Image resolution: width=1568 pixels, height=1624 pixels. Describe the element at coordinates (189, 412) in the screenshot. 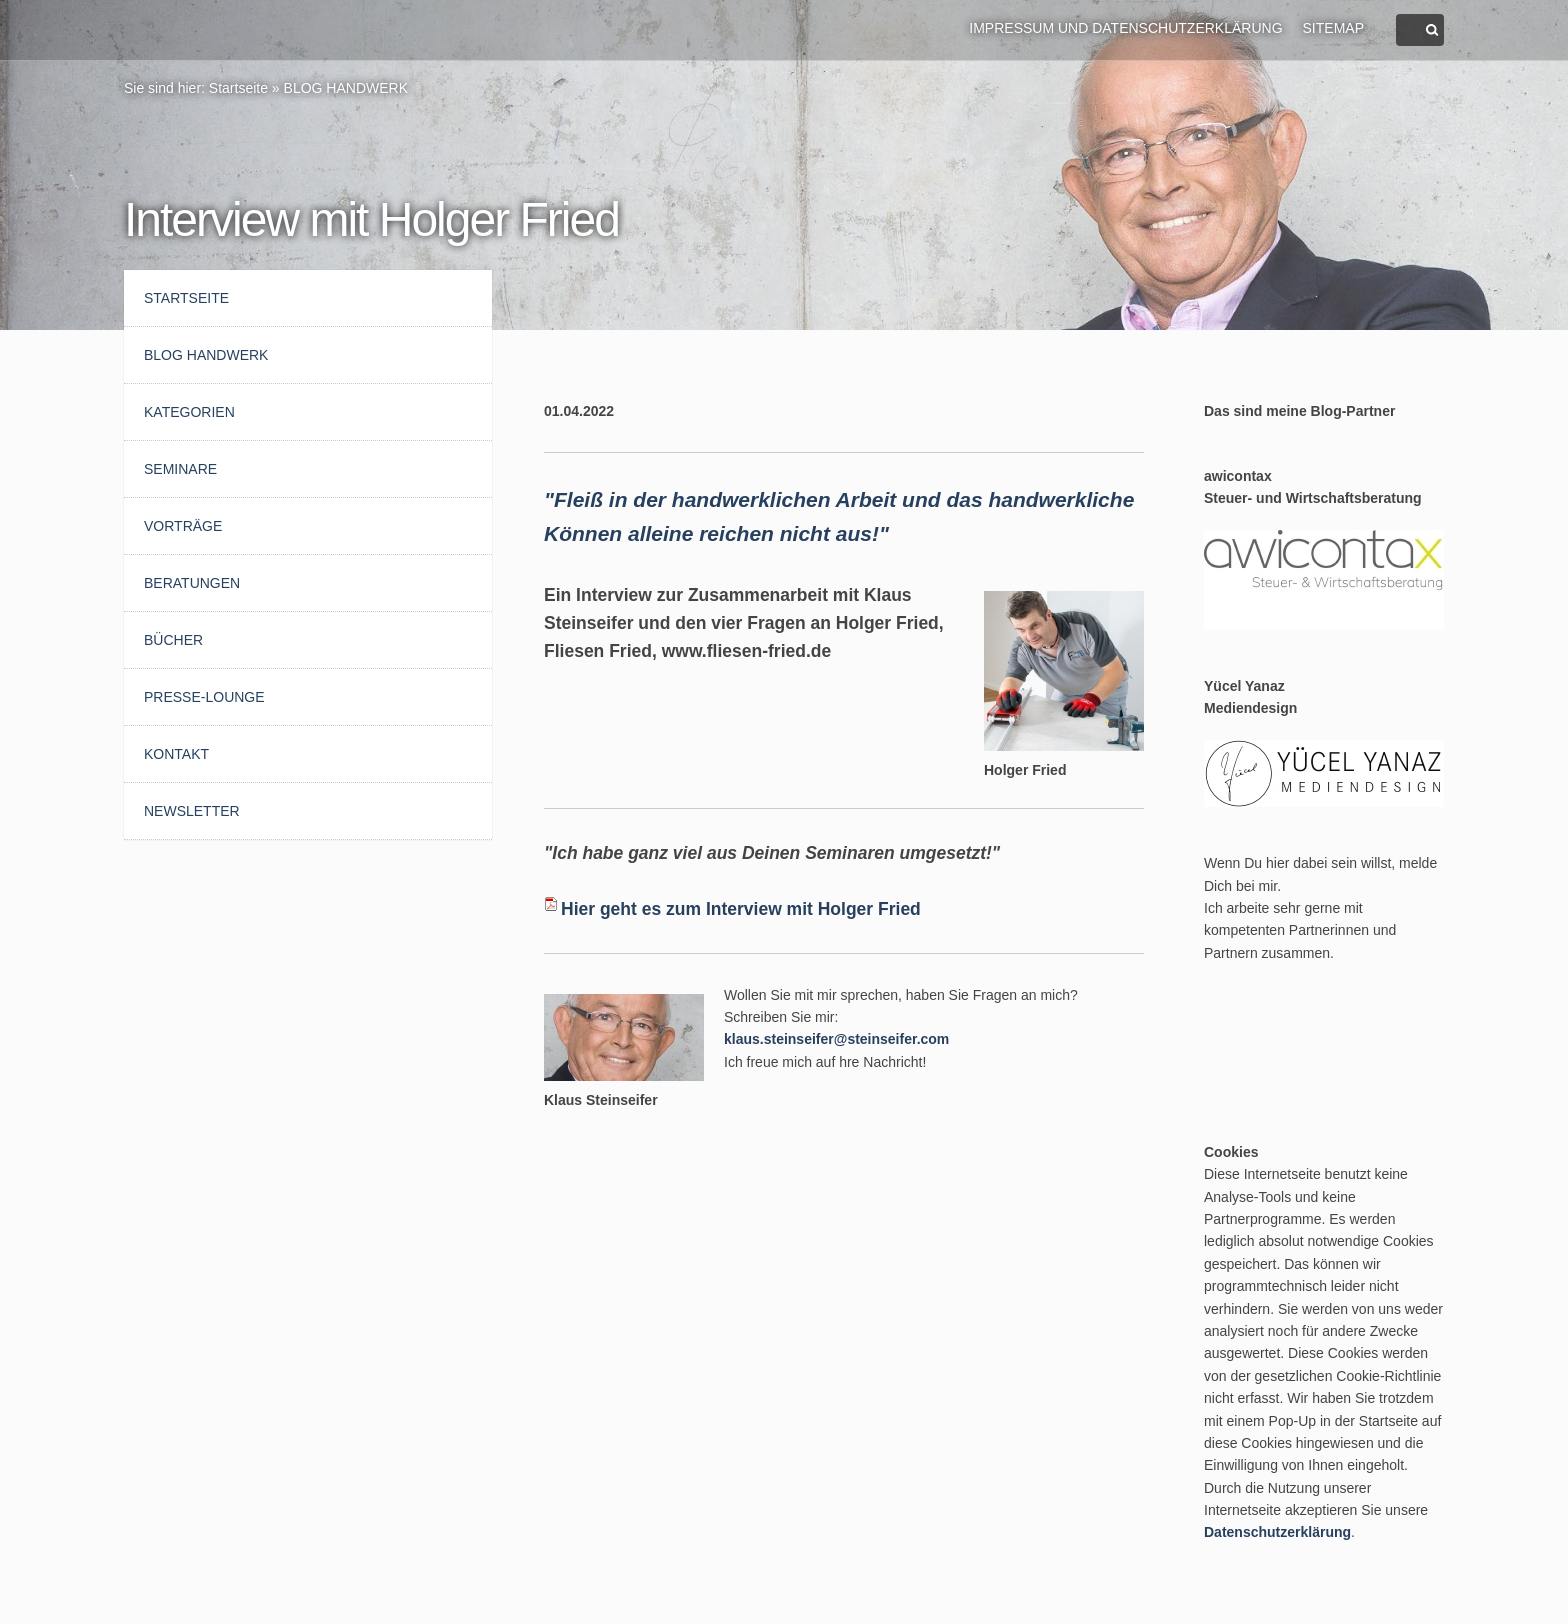

I see `Kategorien` at that location.